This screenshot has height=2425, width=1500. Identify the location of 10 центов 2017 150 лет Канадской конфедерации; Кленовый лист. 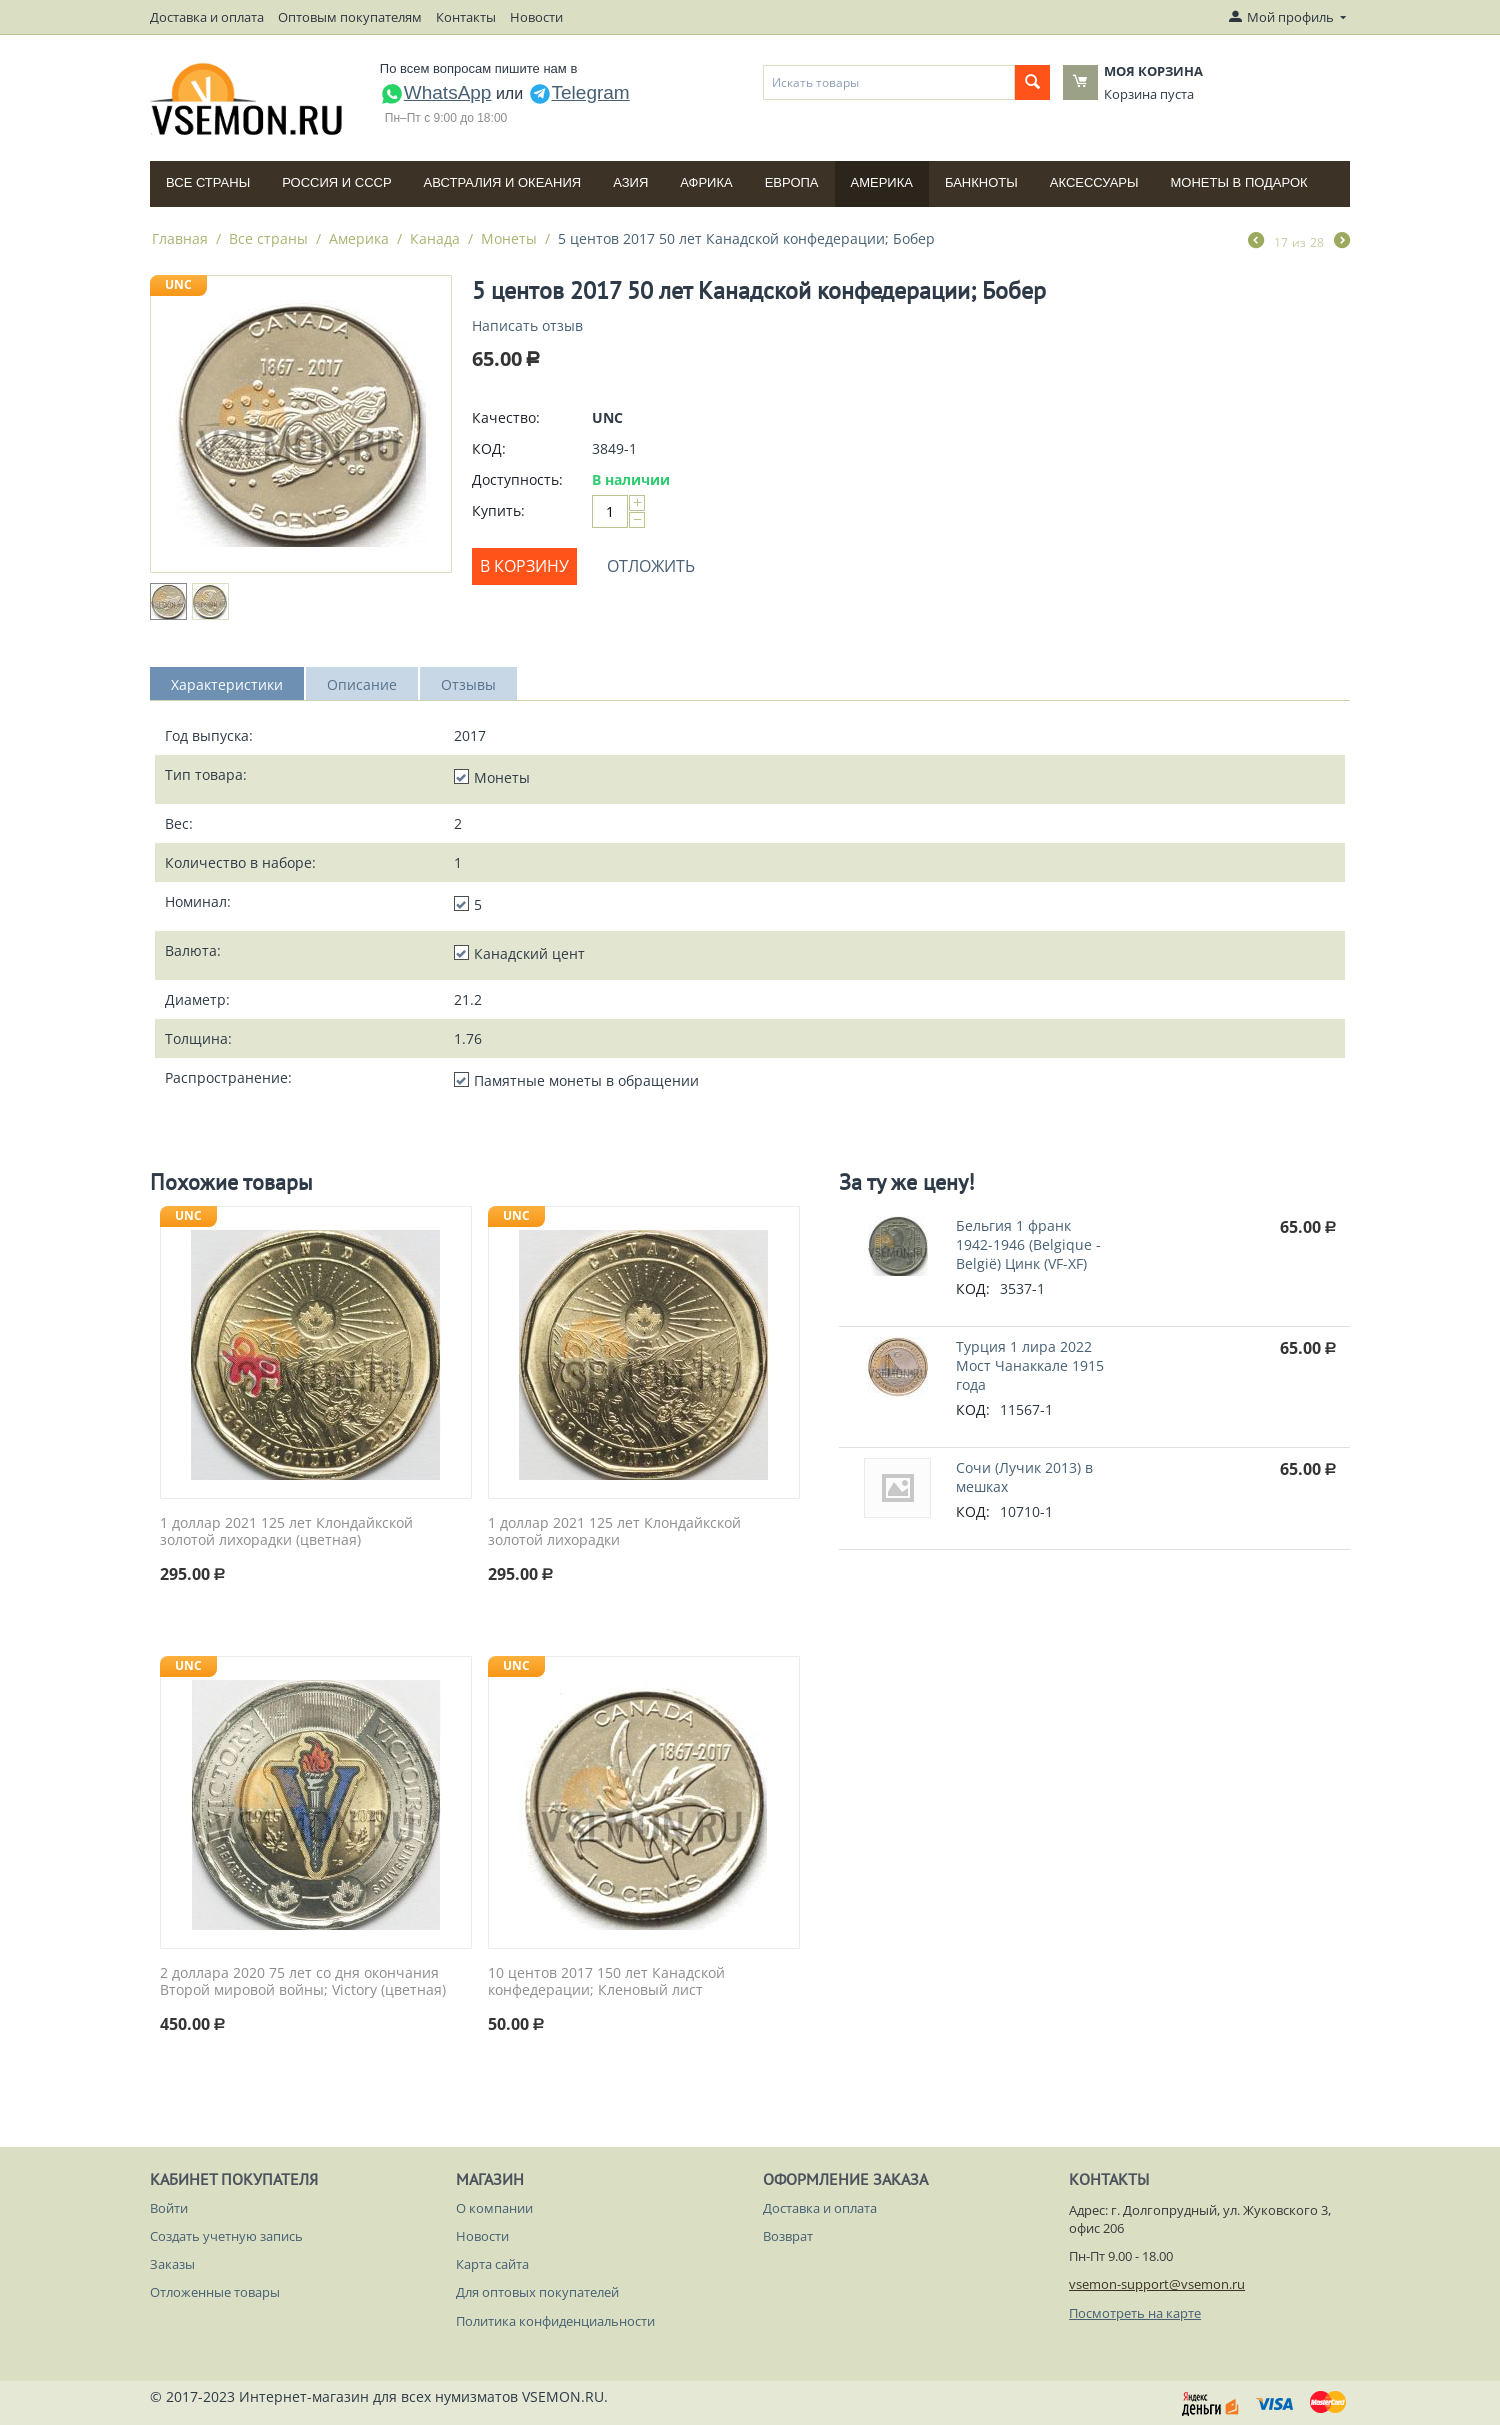
(606, 1982).